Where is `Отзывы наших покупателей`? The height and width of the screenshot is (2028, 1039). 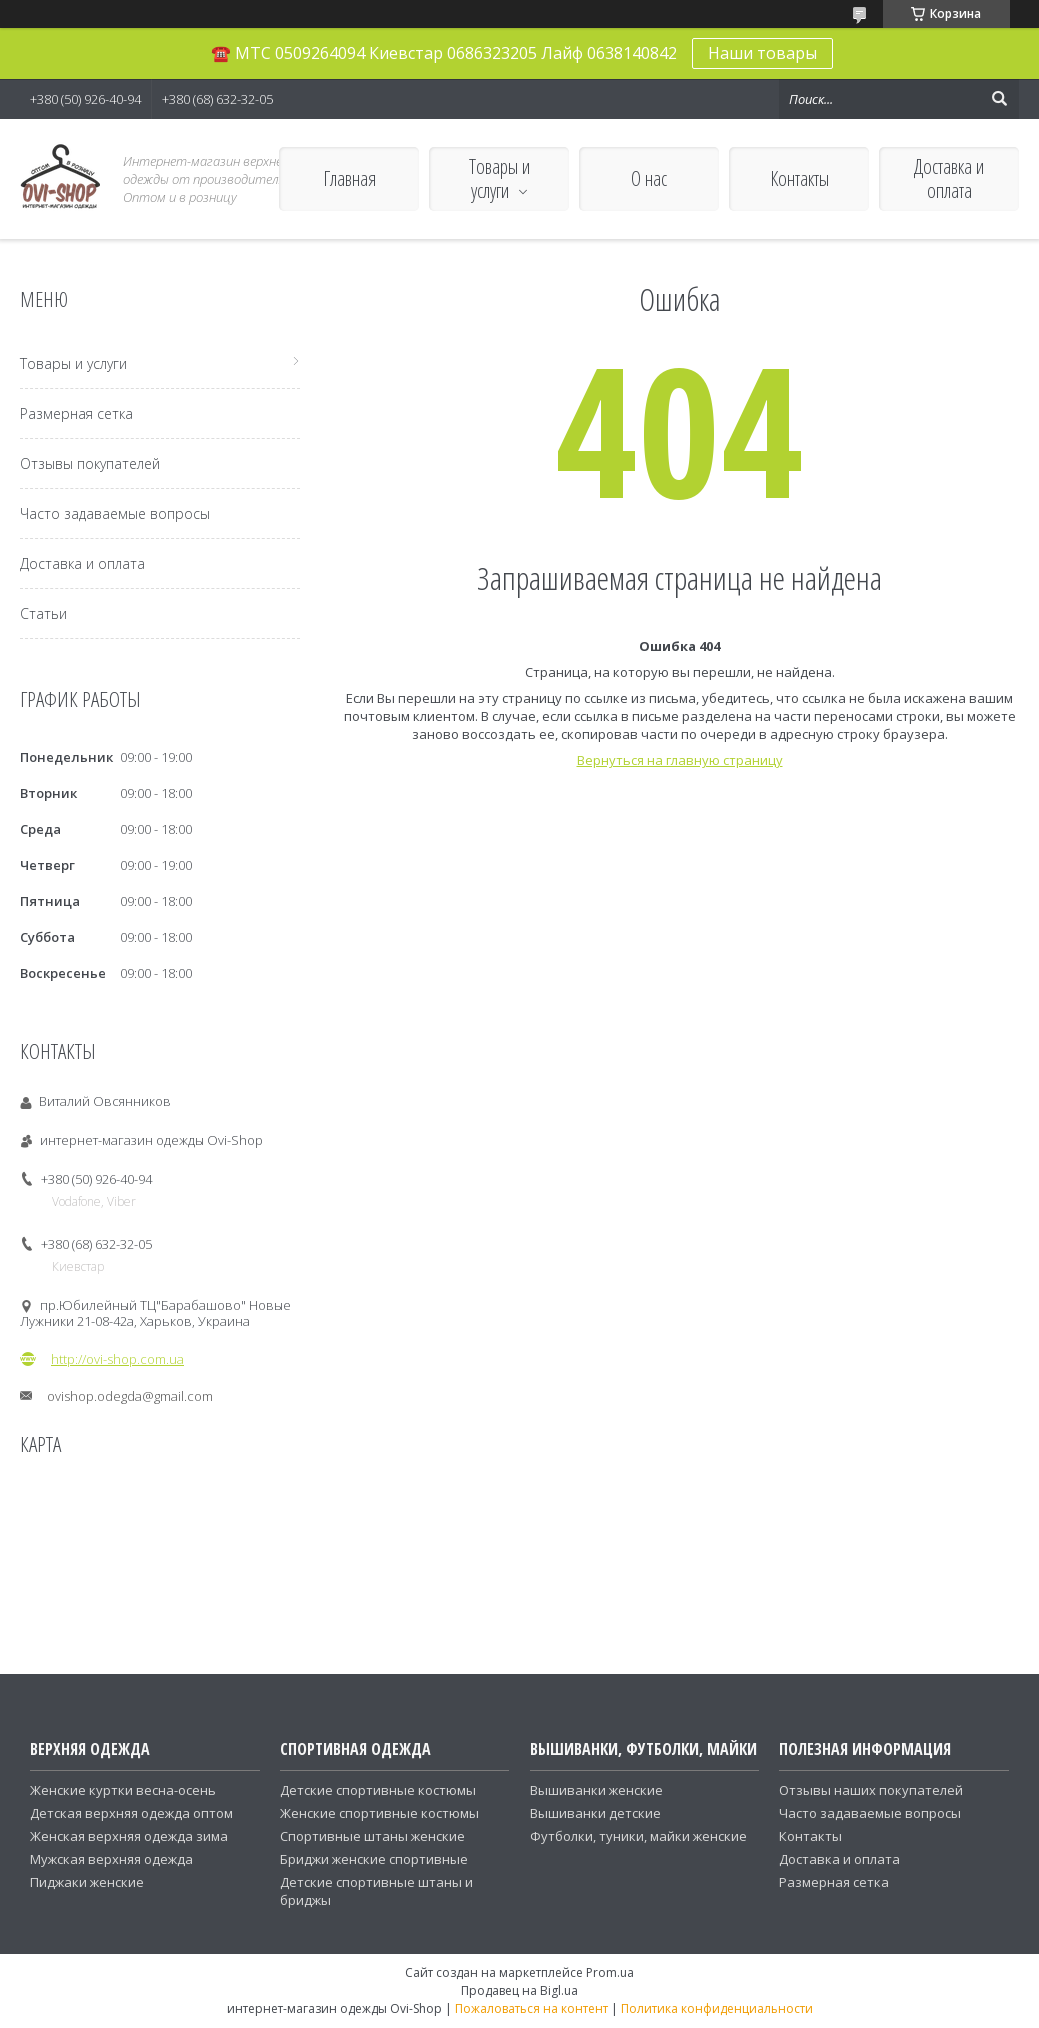
Отзывы наших покупателей is located at coordinates (871, 1790).